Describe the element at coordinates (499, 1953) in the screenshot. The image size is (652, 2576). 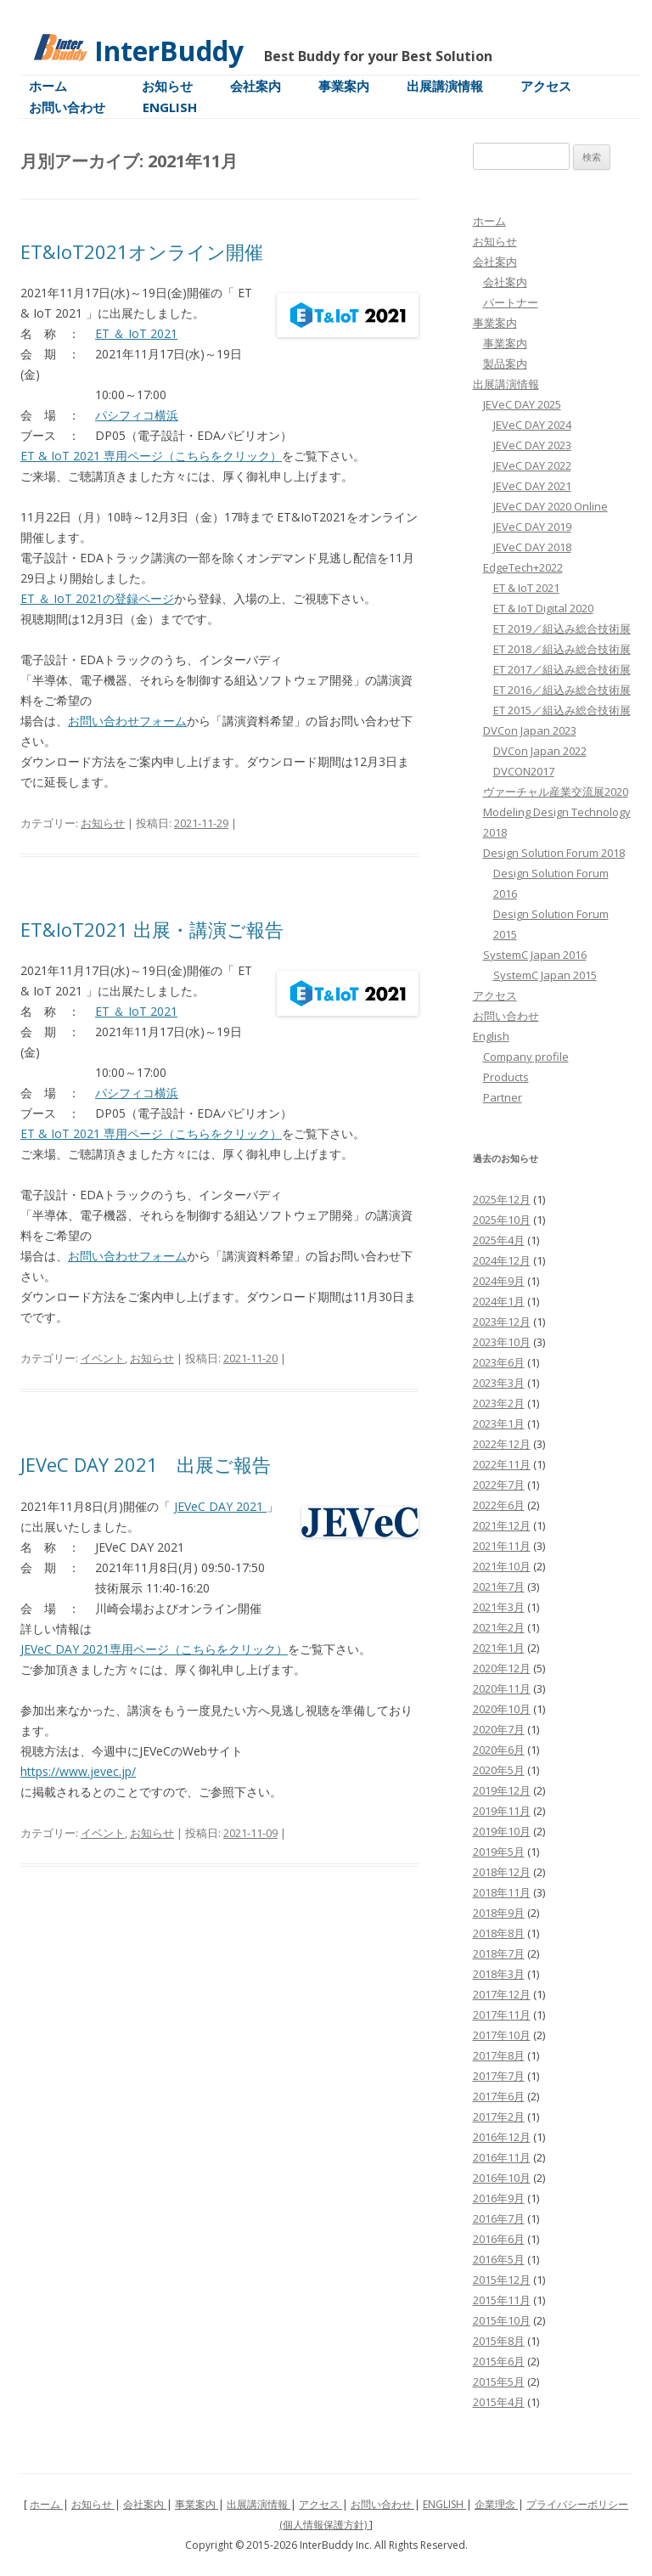
I see `2018年7月` at that location.